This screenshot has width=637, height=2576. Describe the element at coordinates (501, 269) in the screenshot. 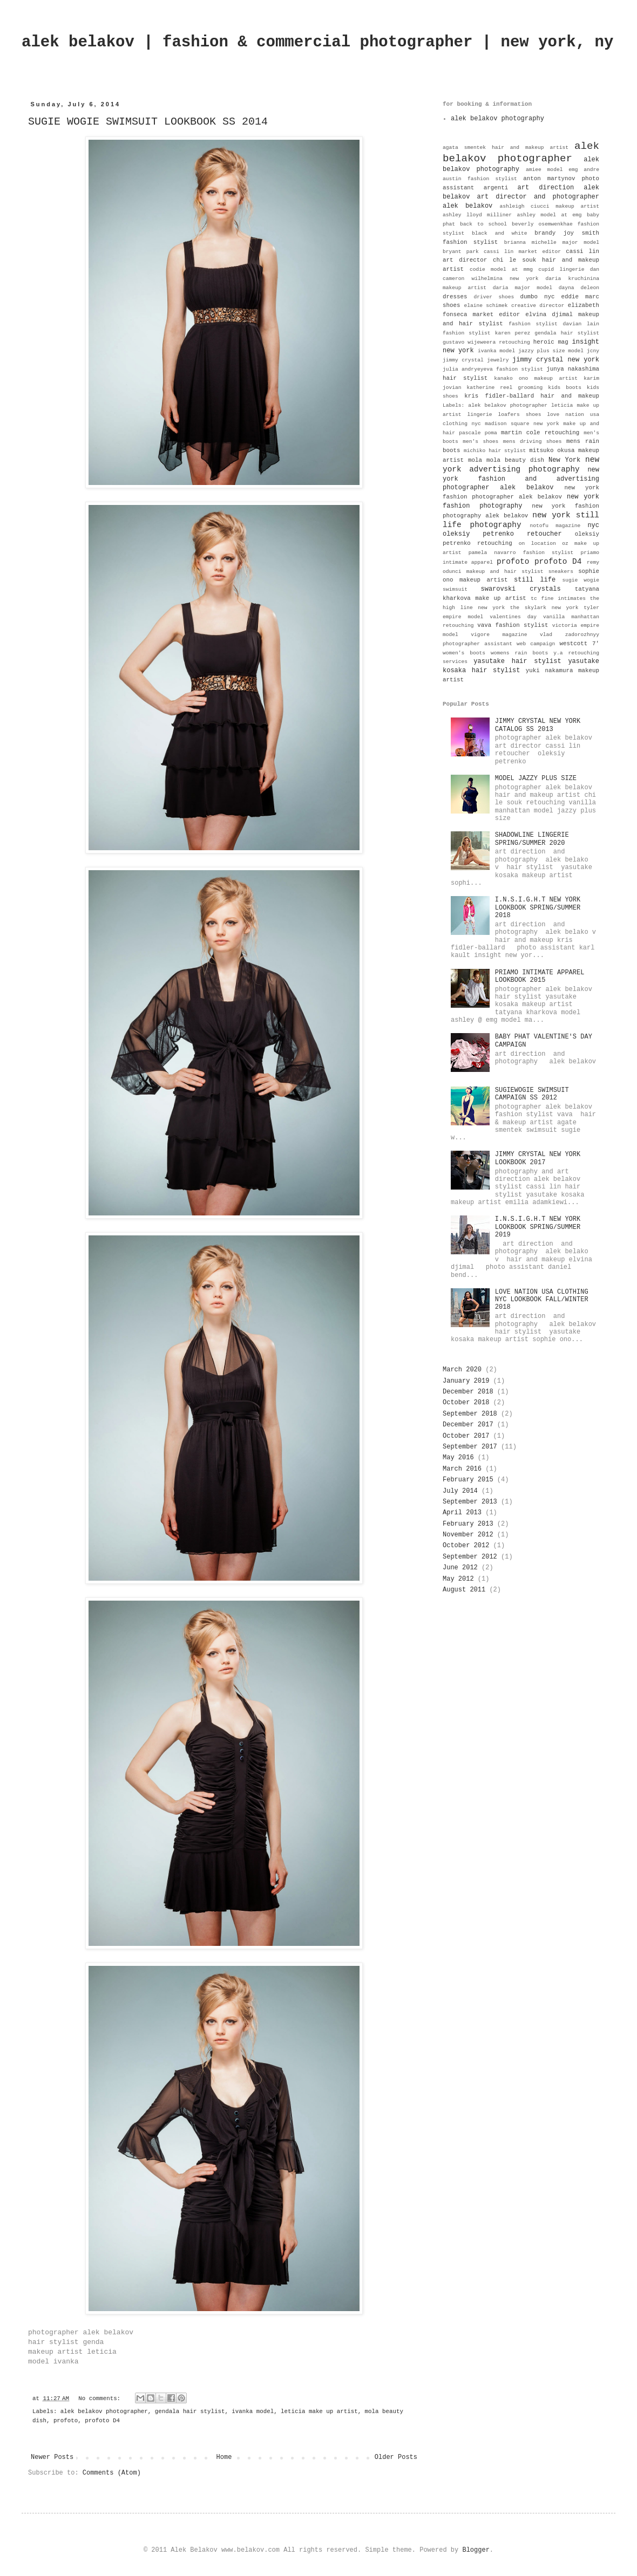

I see `codie model at mmg` at that location.